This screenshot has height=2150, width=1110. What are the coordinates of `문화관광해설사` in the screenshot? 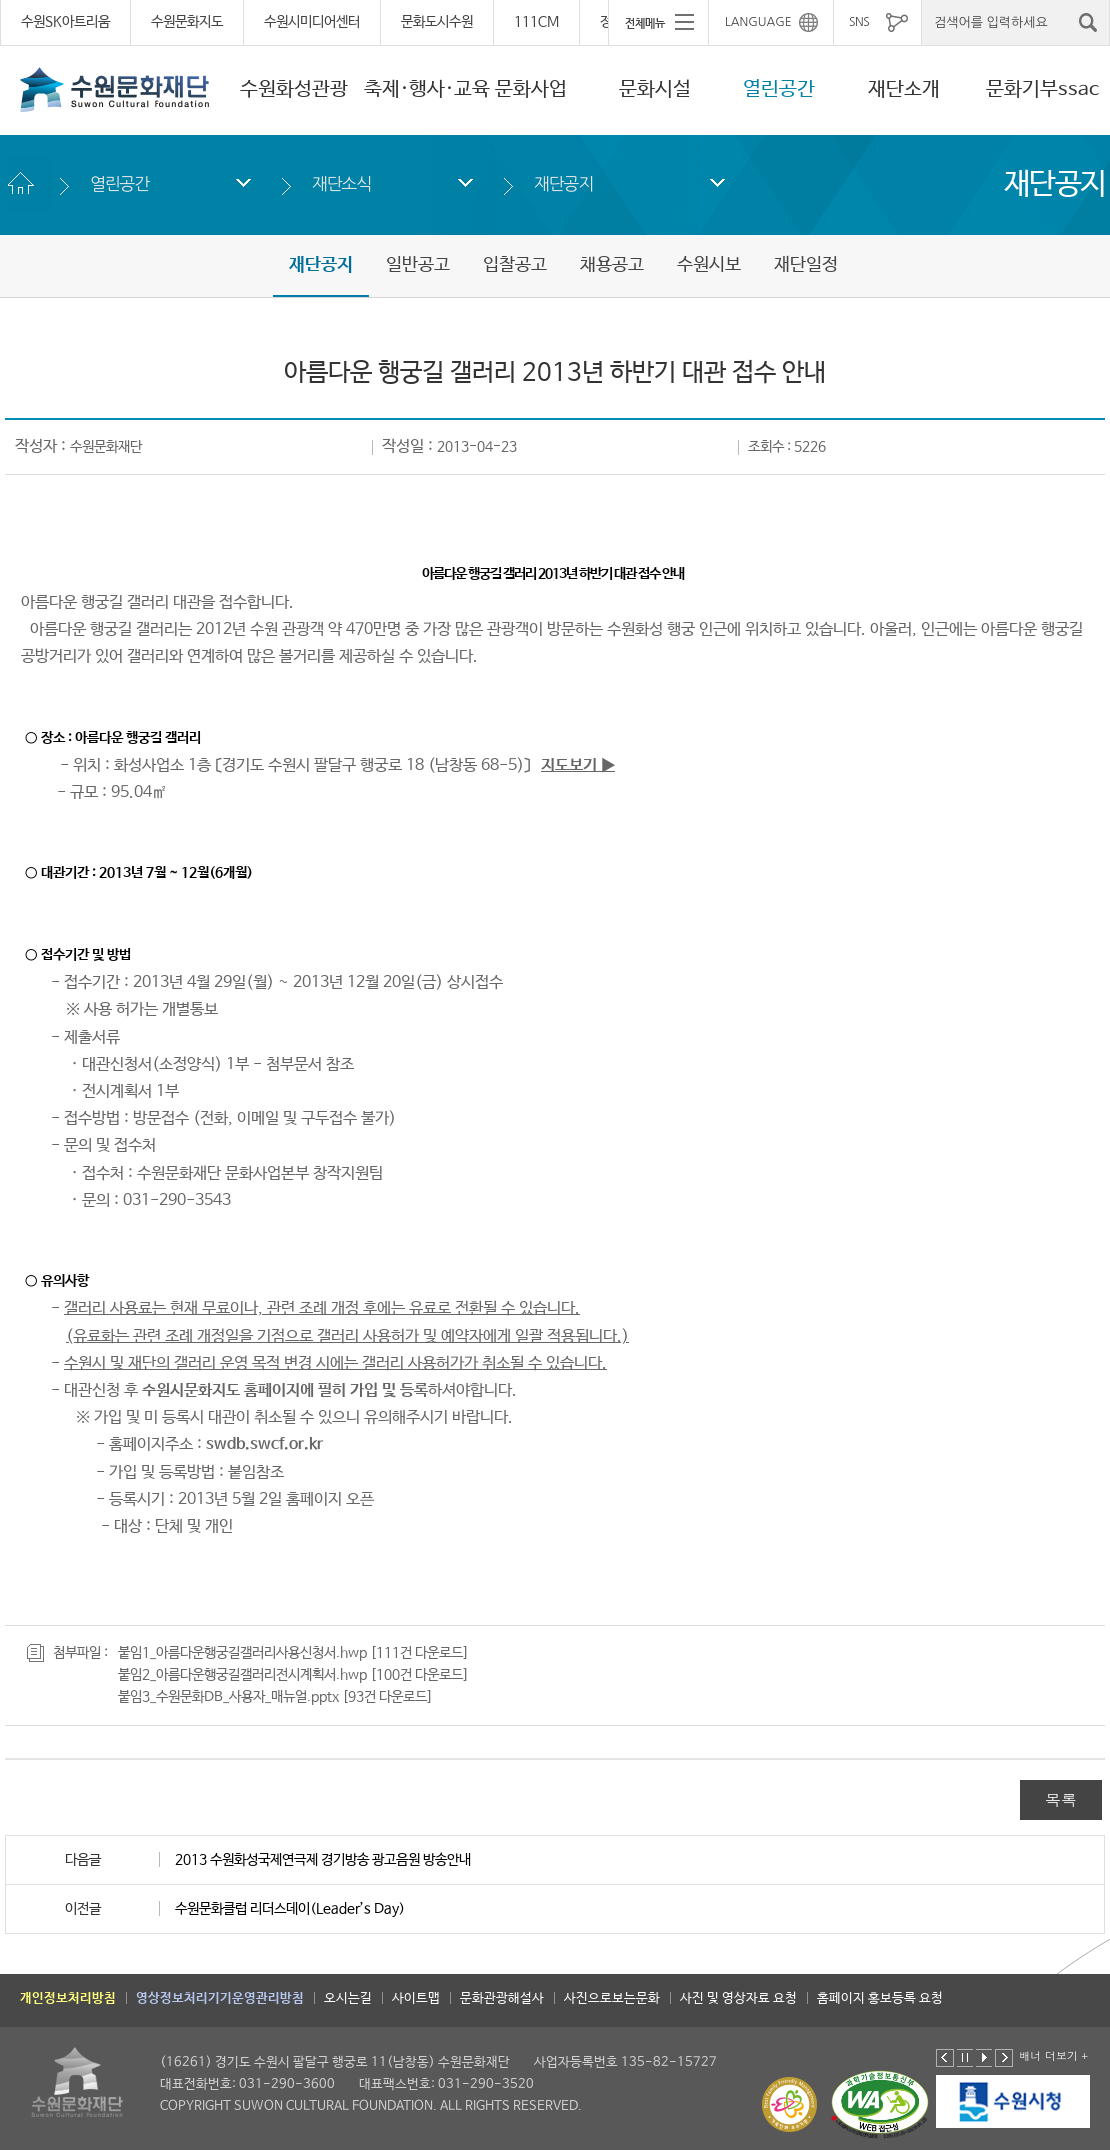 It's located at (502, 1998).